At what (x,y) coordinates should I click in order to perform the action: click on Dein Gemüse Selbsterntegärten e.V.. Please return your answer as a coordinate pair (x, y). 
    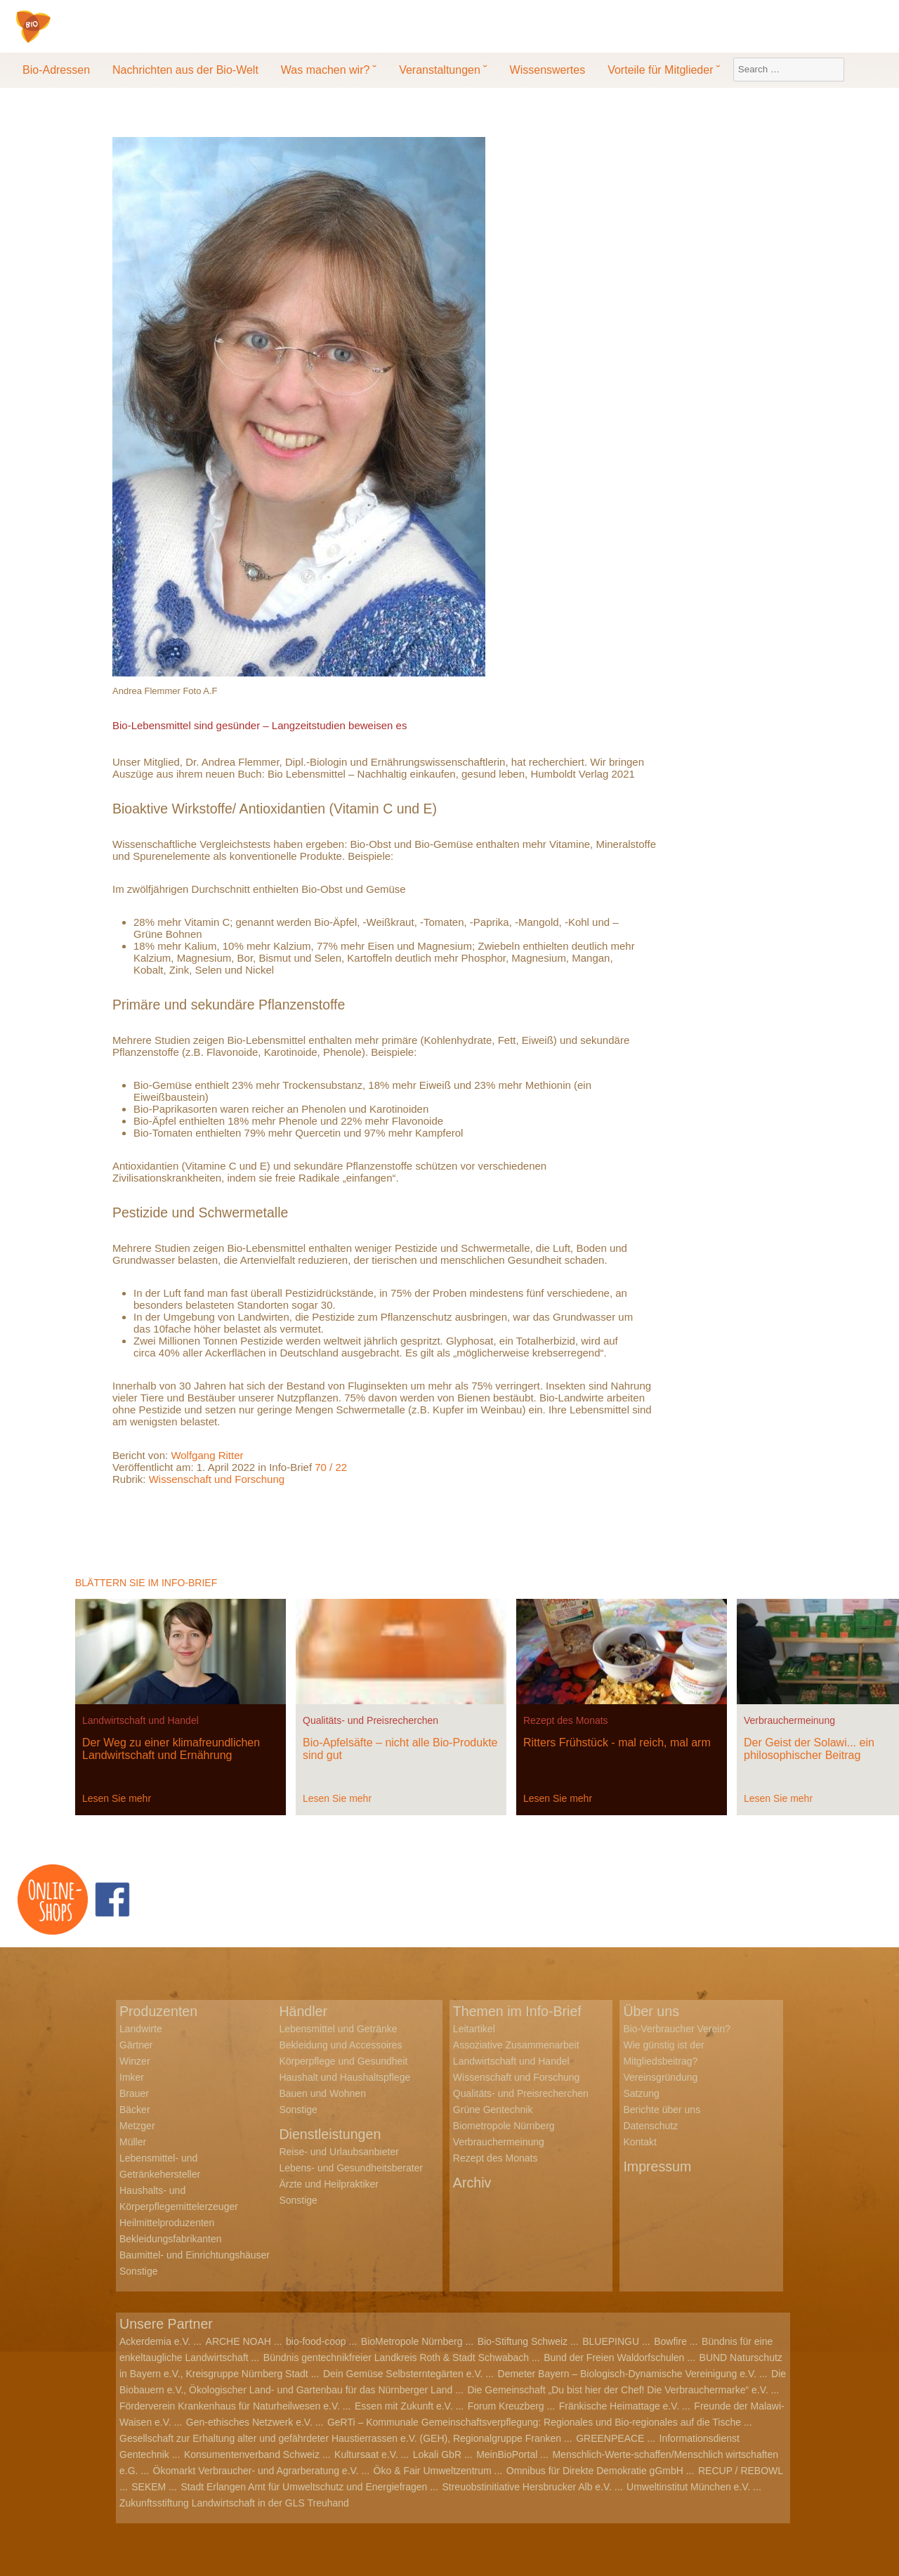
    Looking at the image, I should click on (403, 2373).